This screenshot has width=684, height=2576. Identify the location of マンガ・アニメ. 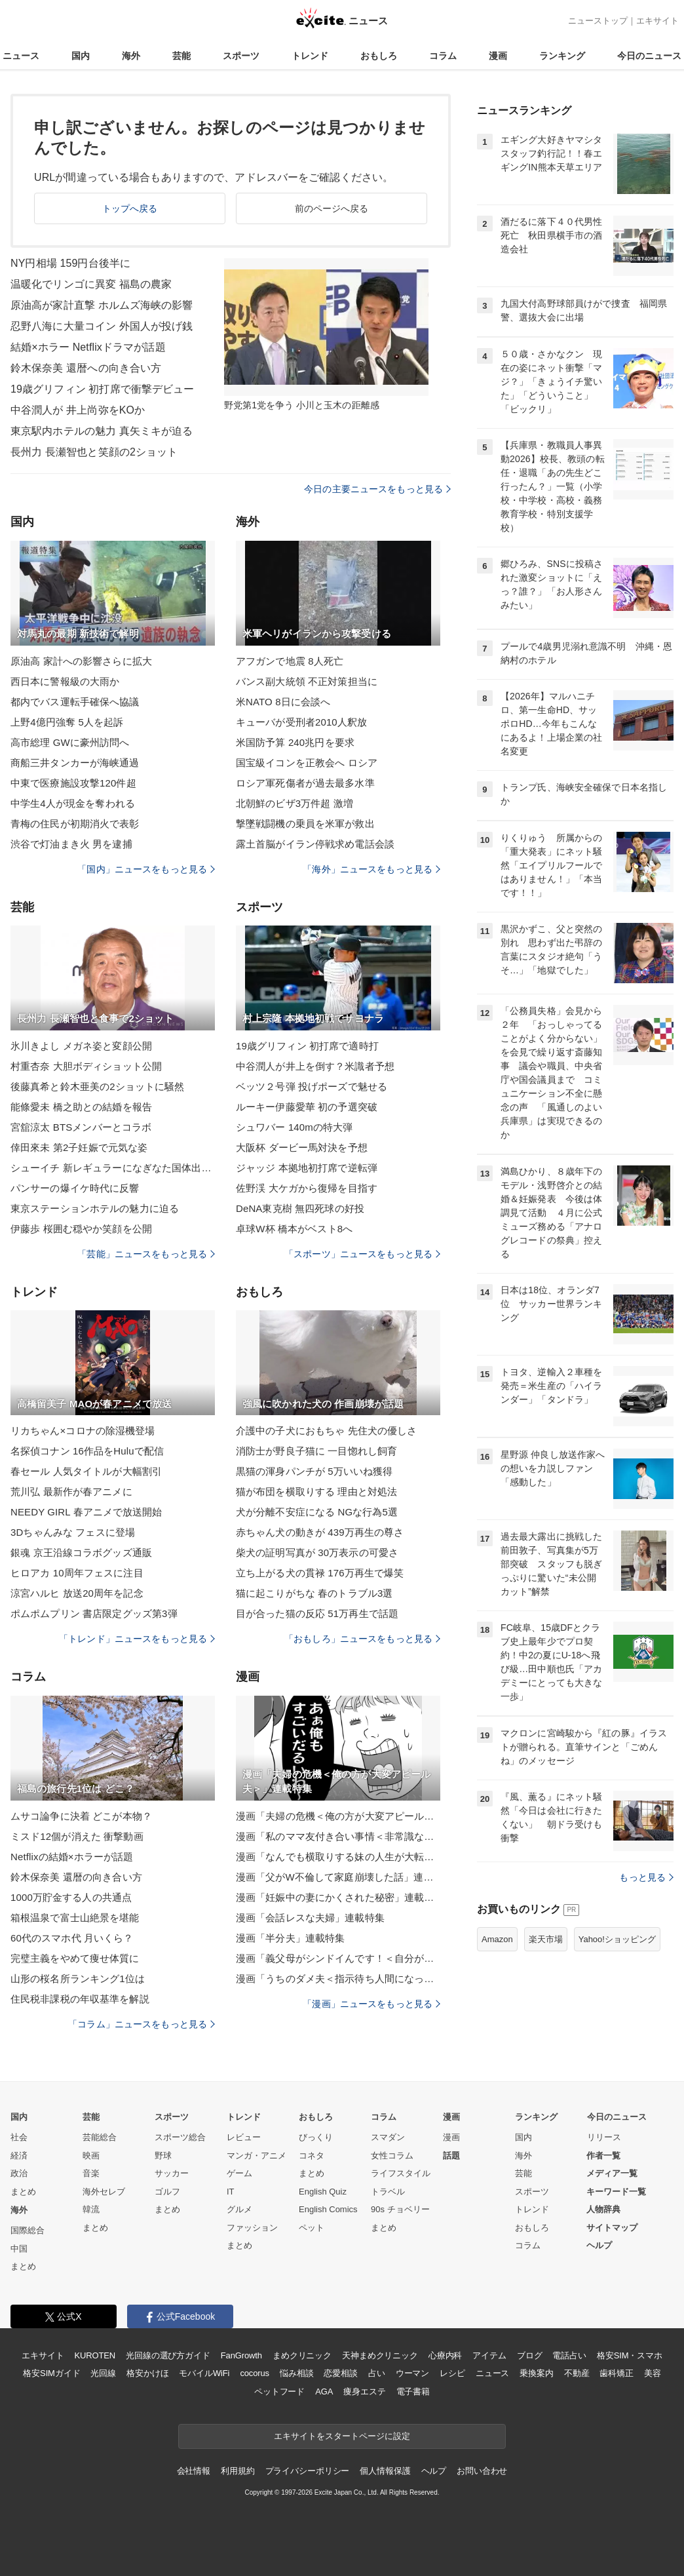
(256, 2155).